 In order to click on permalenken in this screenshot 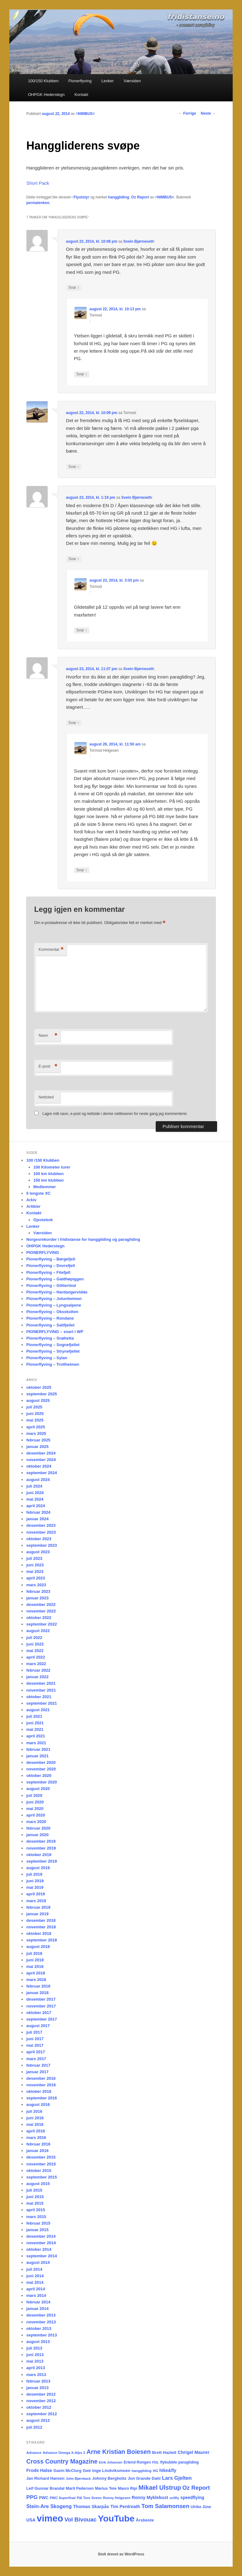, I will do `click(37, 203)`.